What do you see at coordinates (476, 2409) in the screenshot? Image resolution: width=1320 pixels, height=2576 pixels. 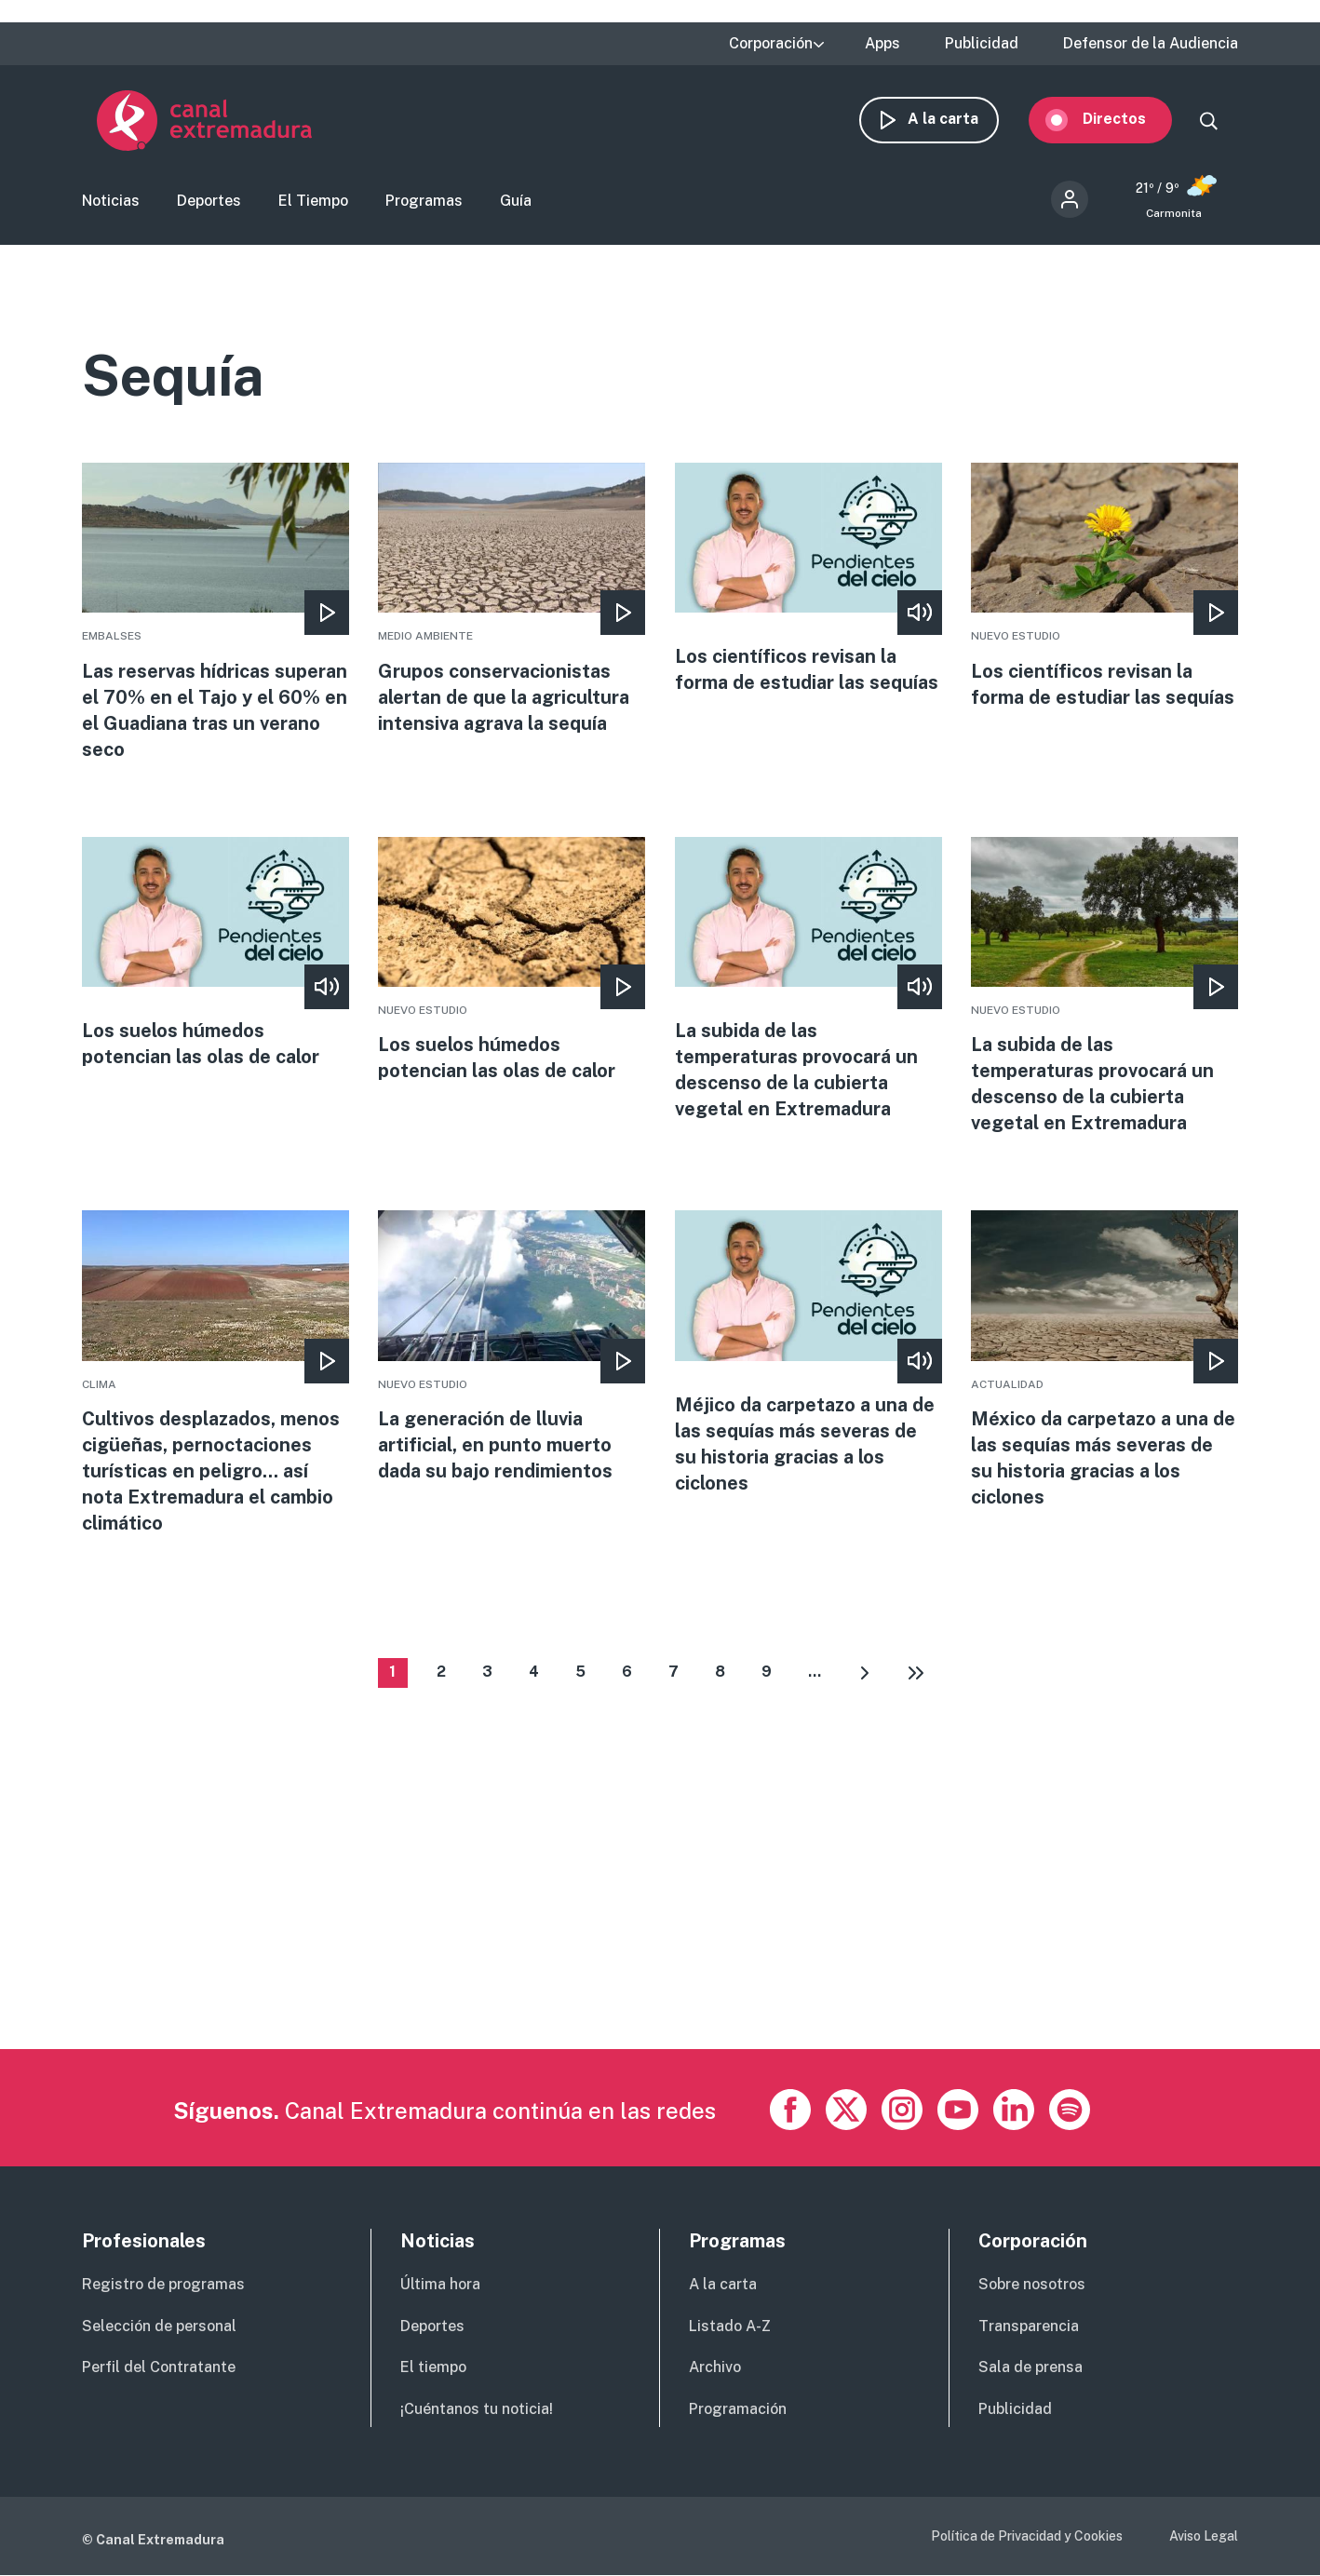 I see `¡Cuéntanos tu noticia!` at bounding box center [476, 2409].